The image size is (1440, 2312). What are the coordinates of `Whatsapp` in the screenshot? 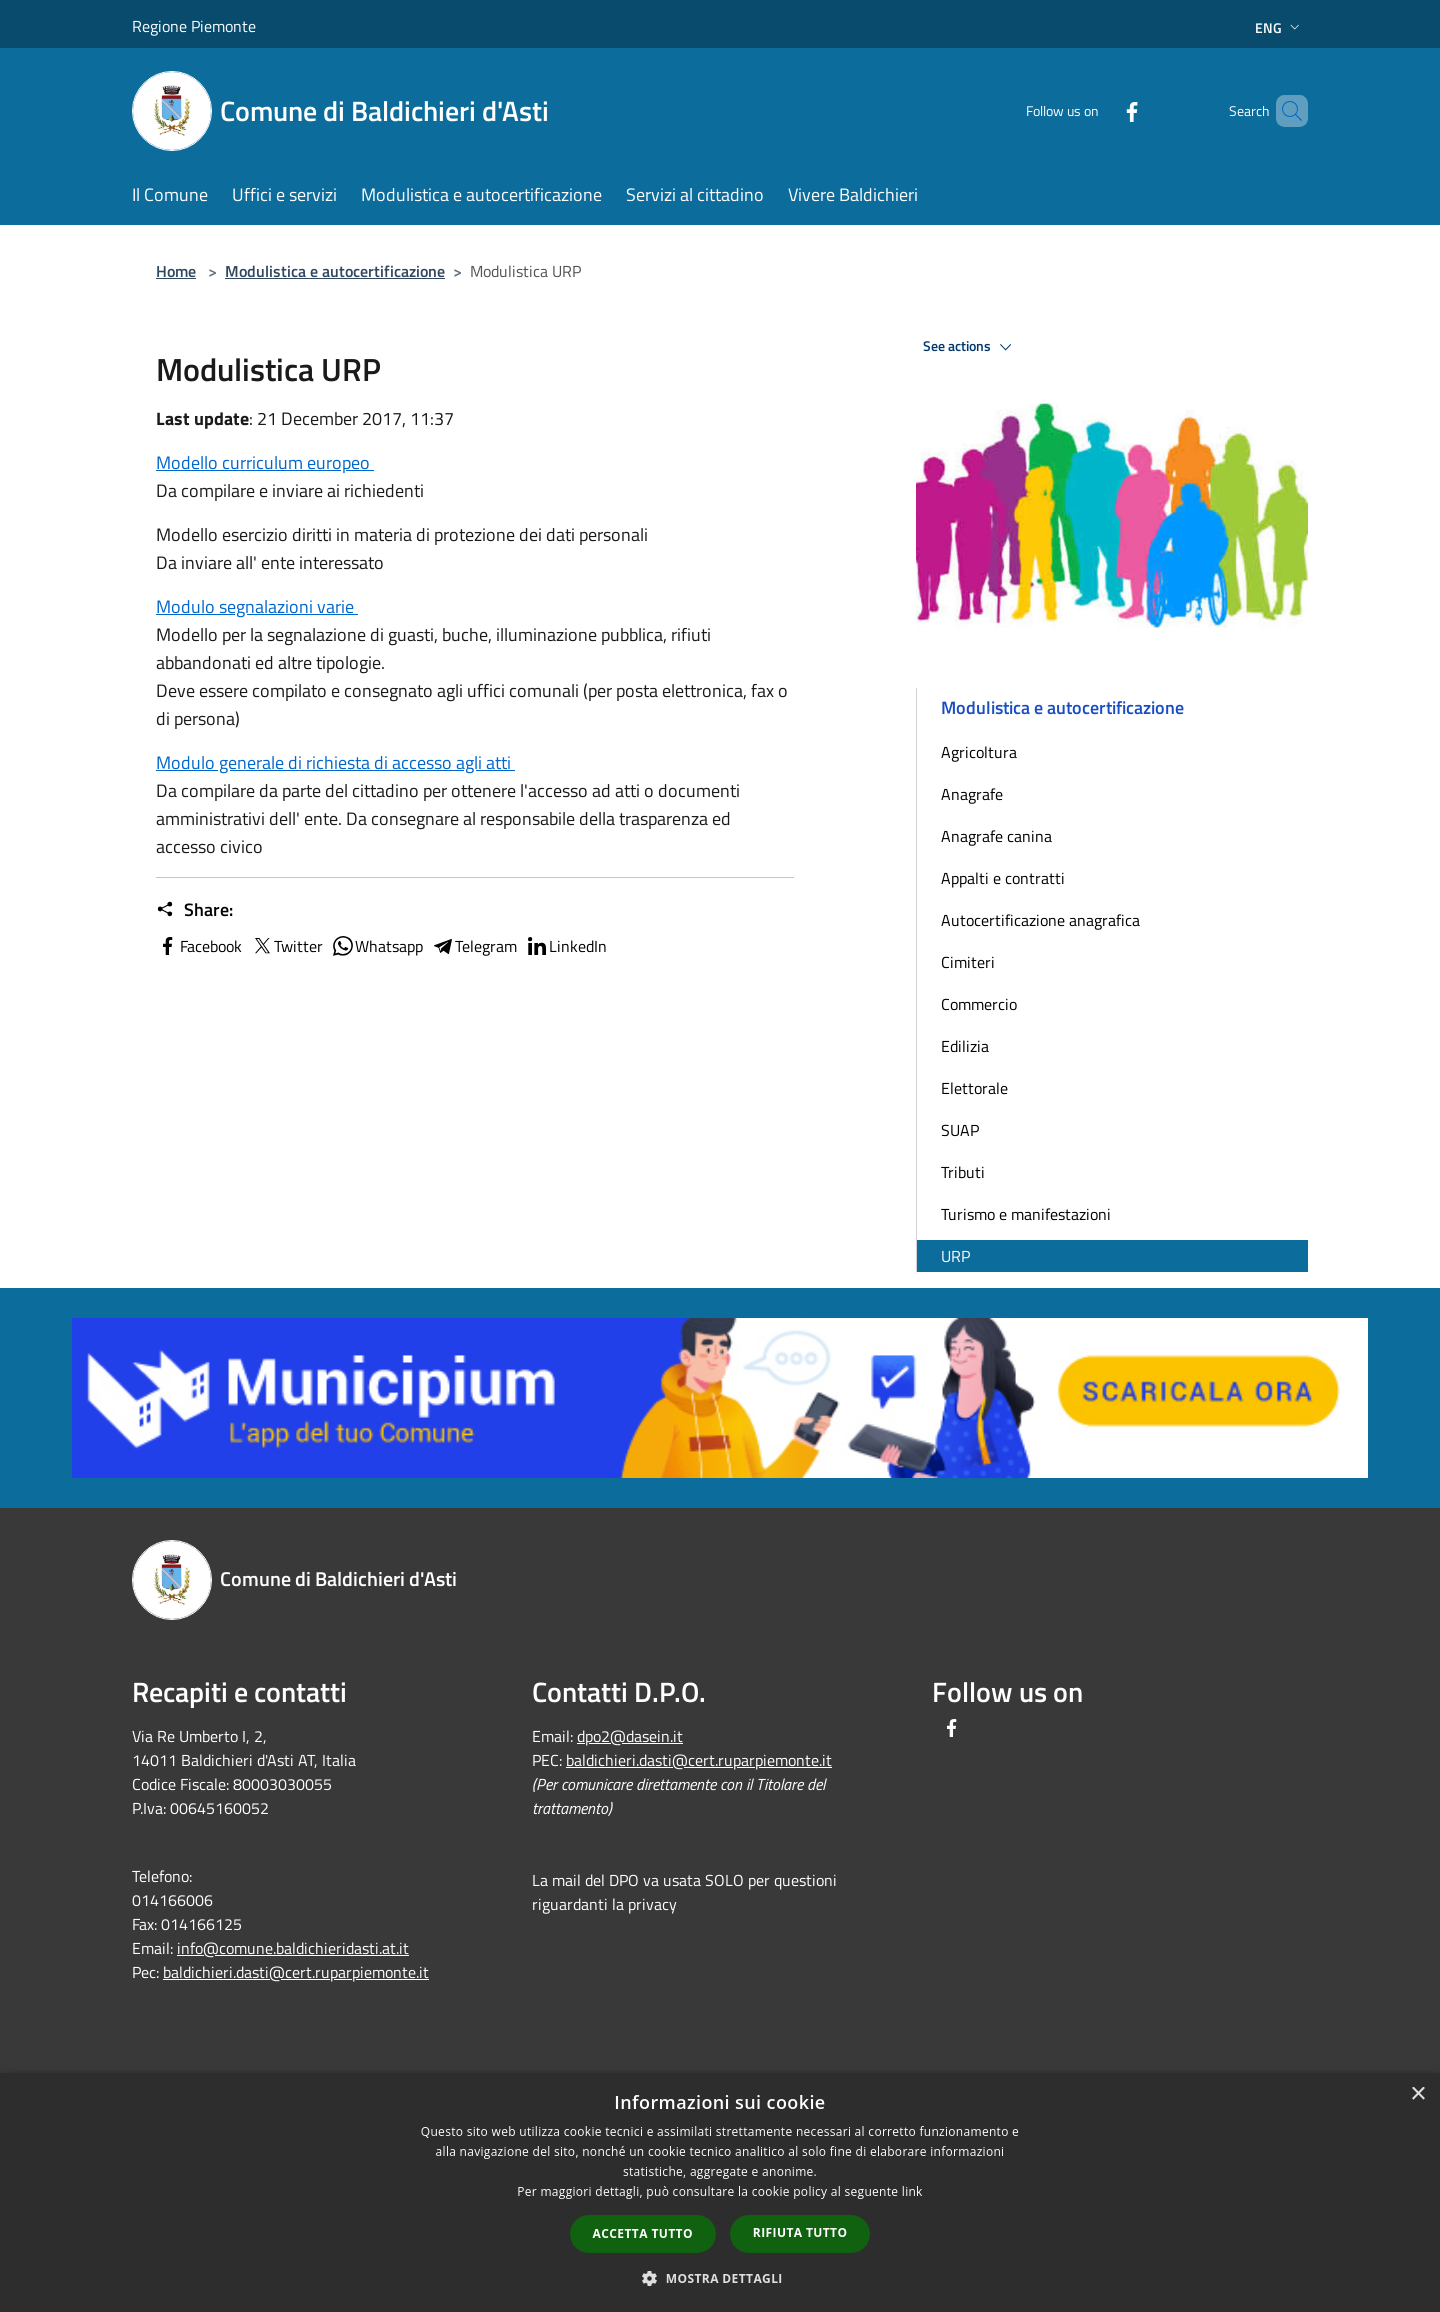 It's located at (377, 946).